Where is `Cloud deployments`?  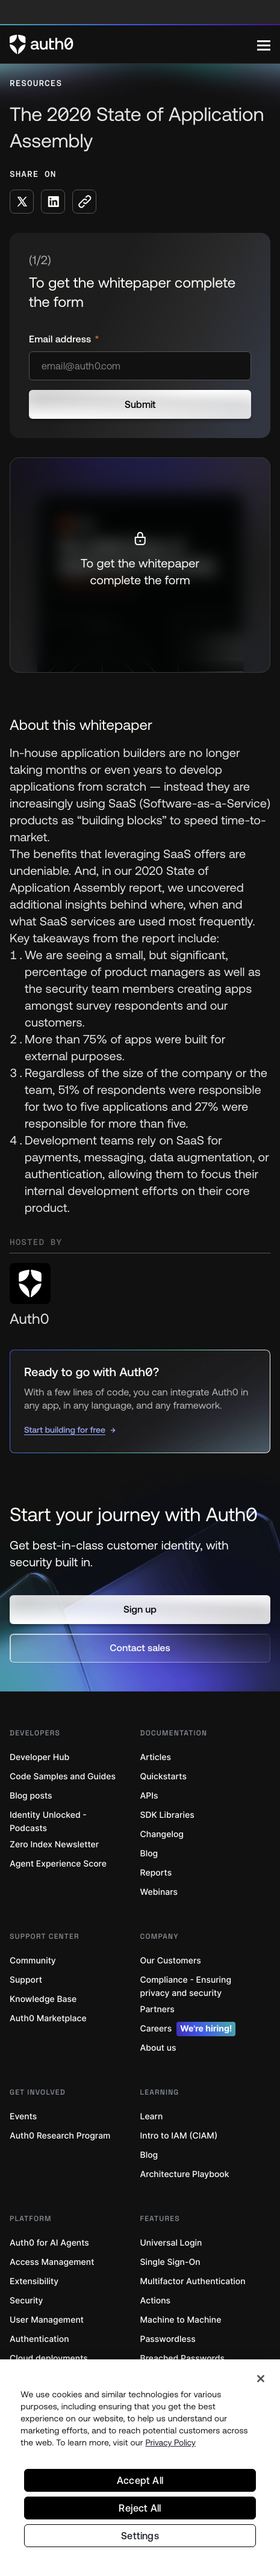
Cloud deployments is located at coordinates (49, 2358).